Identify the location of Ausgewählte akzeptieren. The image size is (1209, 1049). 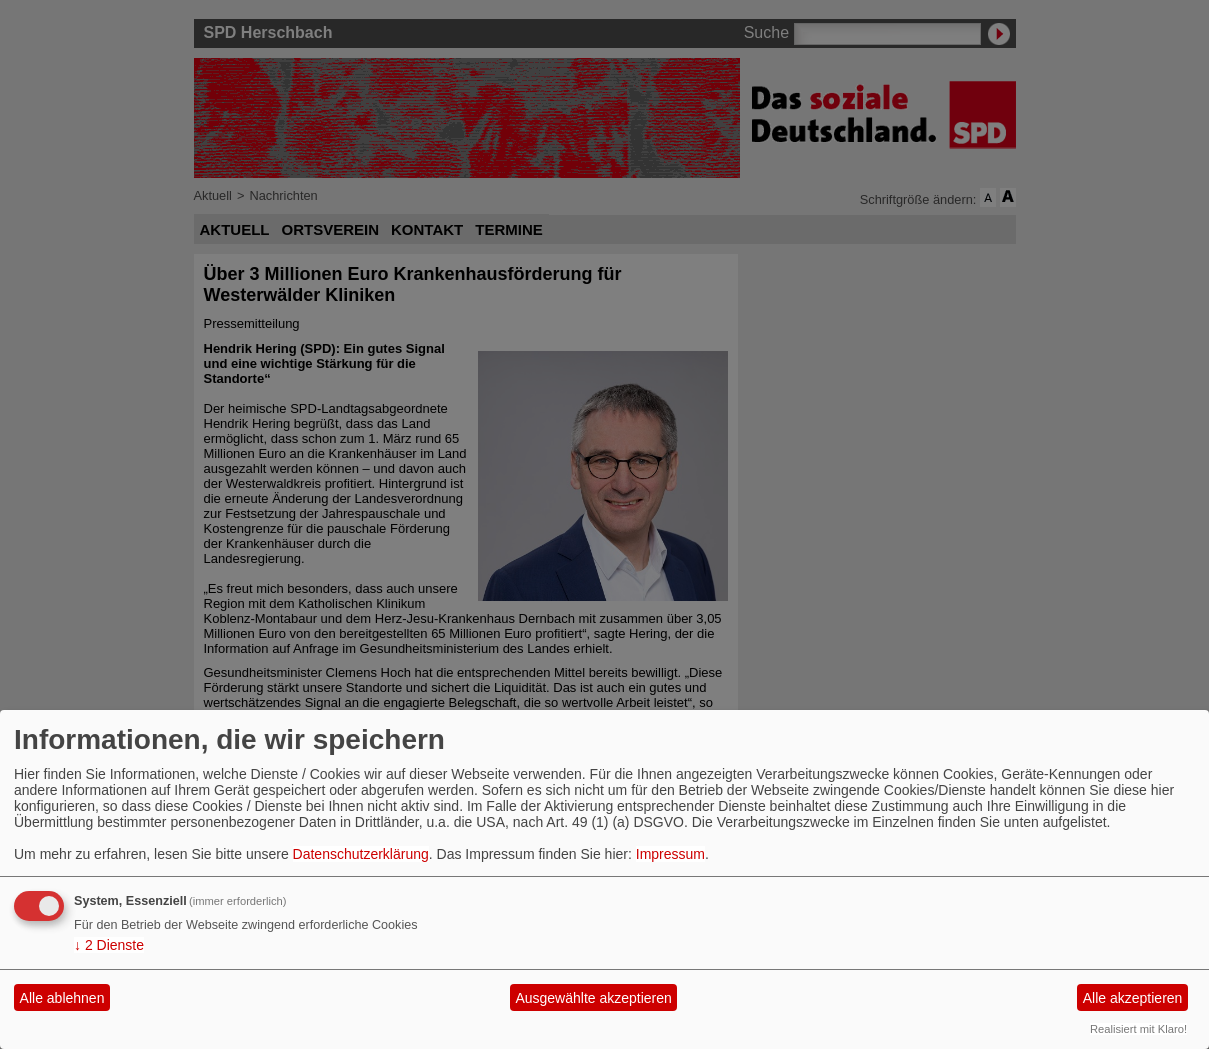
(593, 998).